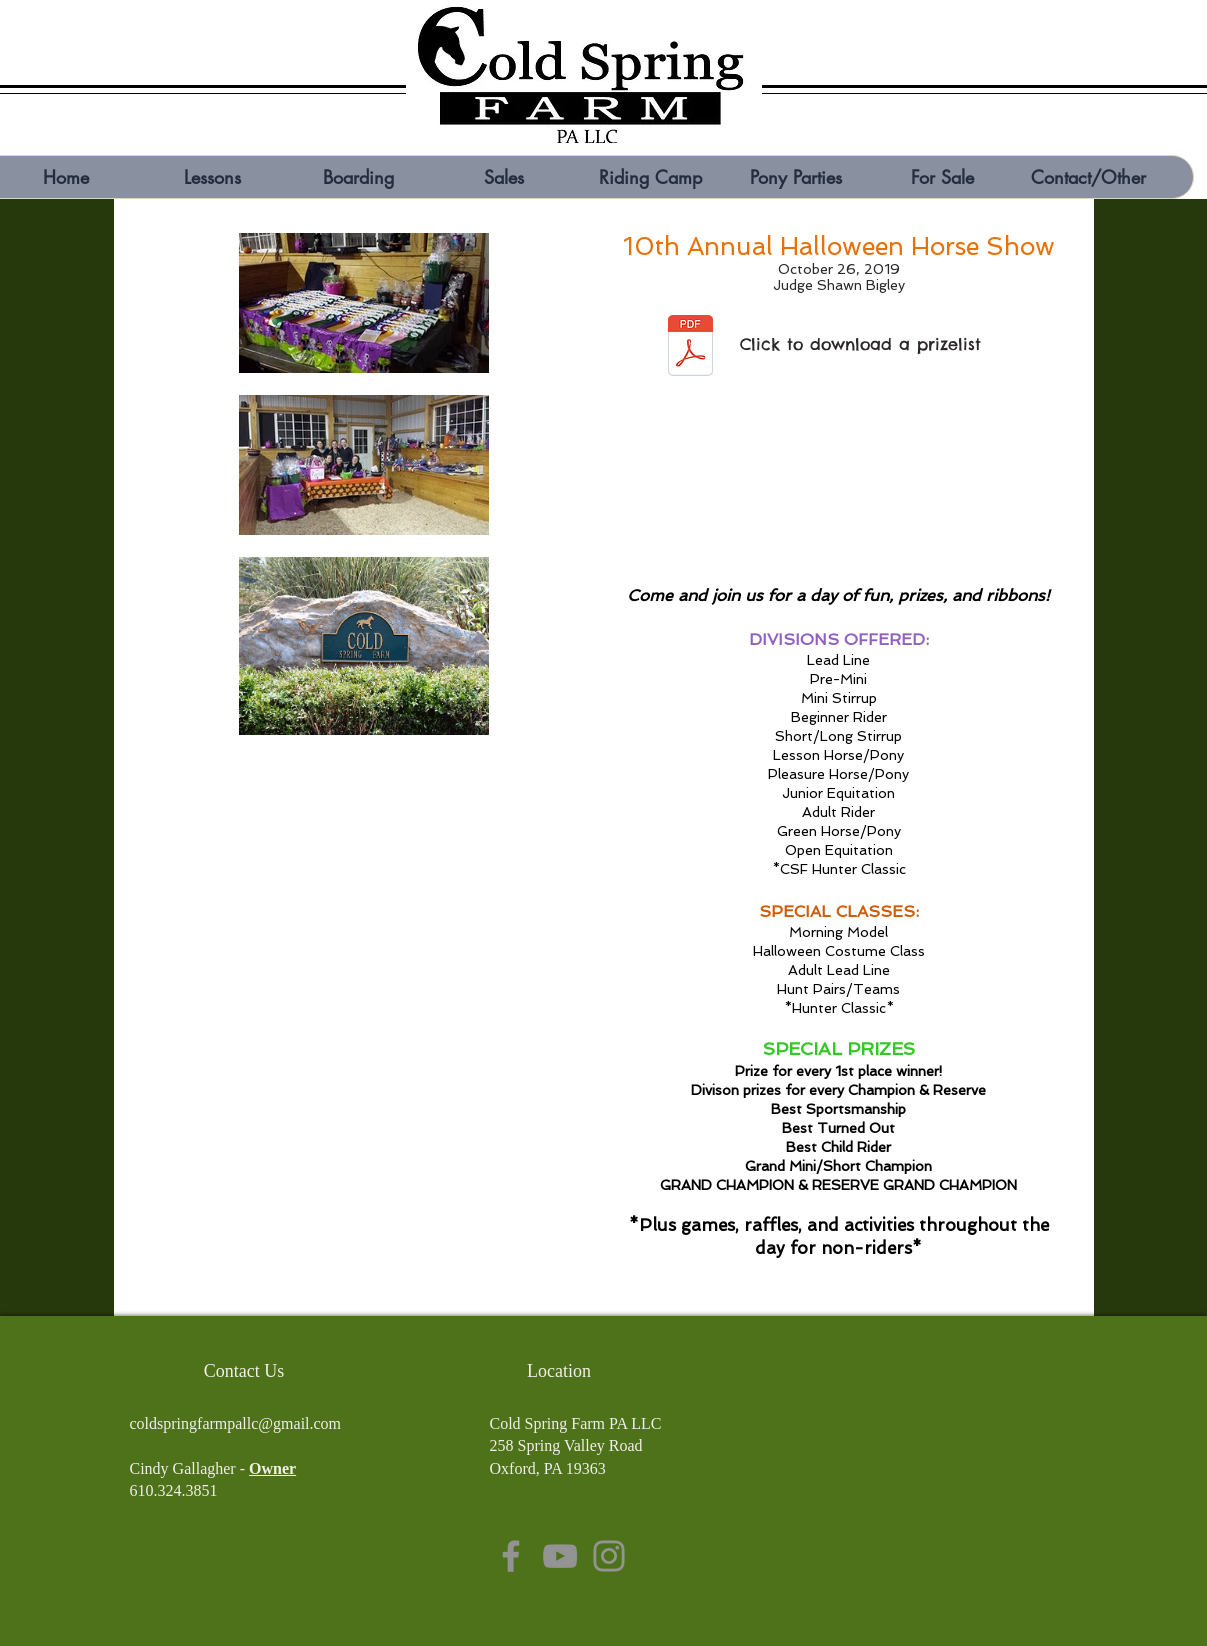  I want to click on [YouTube], so click(560, 1556).